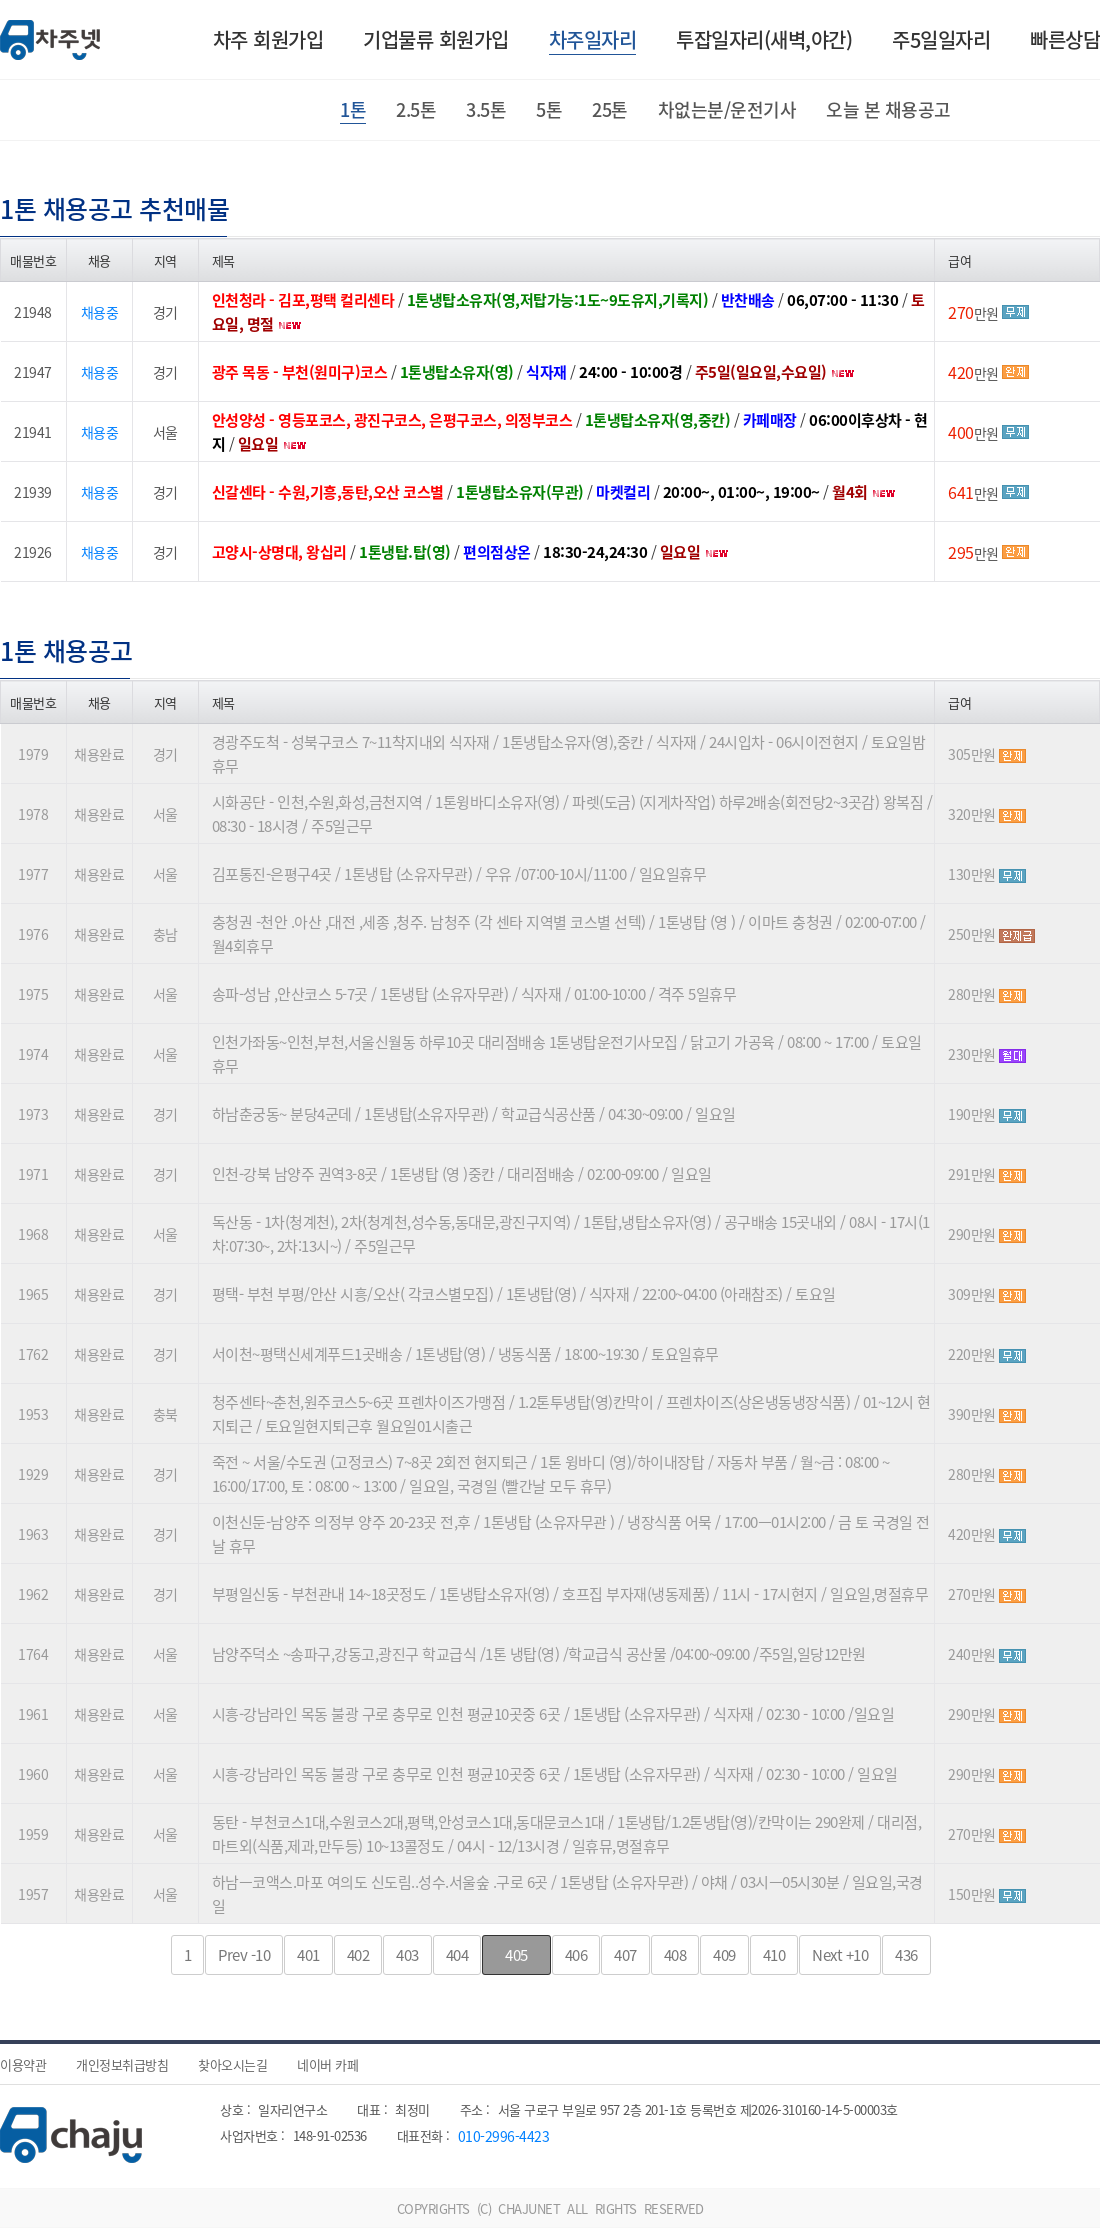 The width and height of the screenshot is (1100, 2228). What do you see at coordinates (888, 109) in the screenshot?
I see `오늘 본 채용공고` at bounding box center [888, 109].